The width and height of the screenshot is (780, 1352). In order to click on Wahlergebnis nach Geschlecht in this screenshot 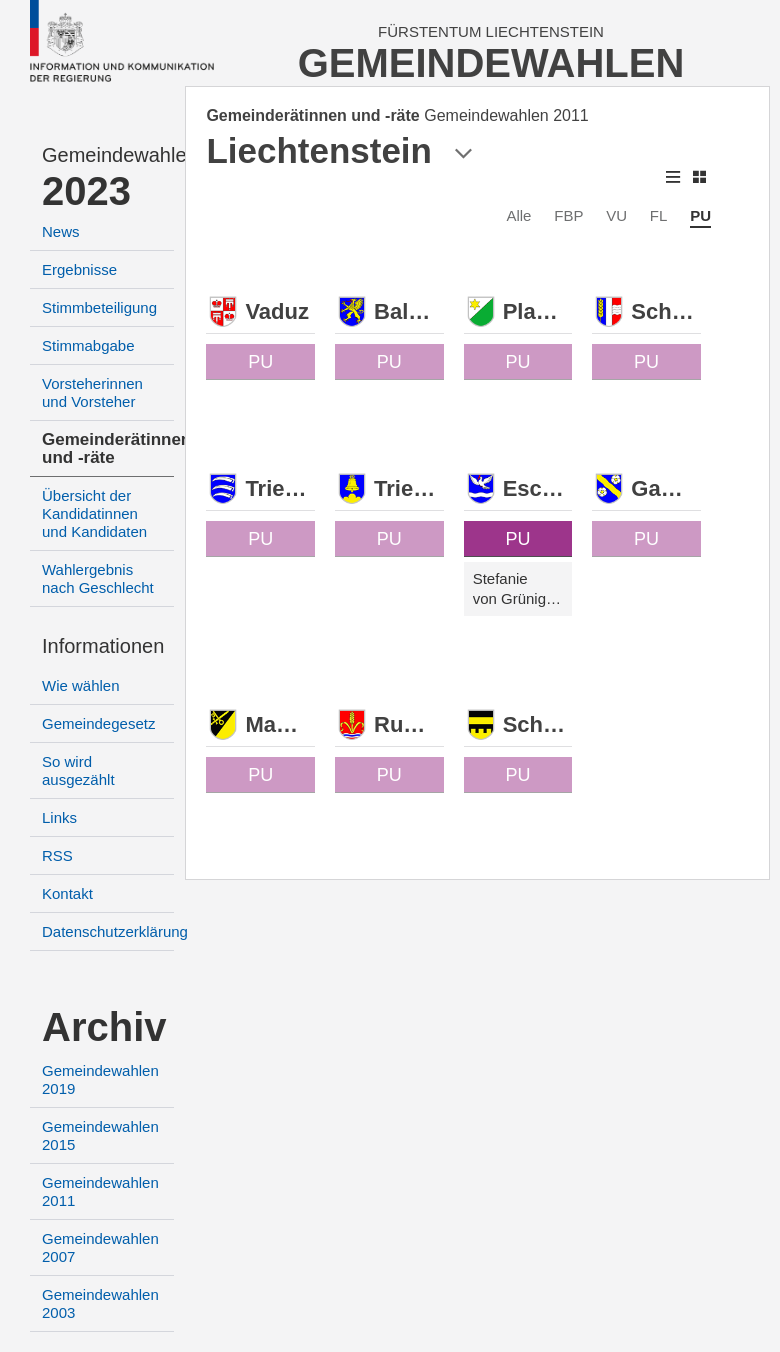, I will do `click(98, 578)`.